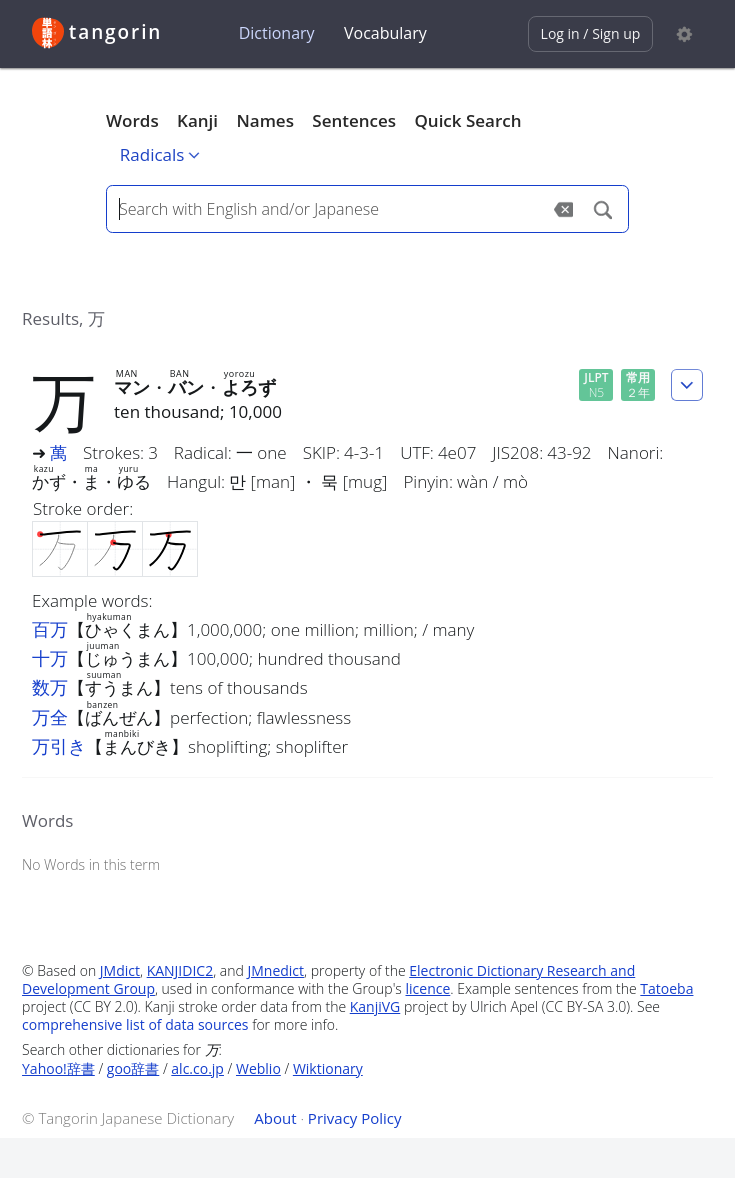  I want to click on Quick Search, so click(467, 120).